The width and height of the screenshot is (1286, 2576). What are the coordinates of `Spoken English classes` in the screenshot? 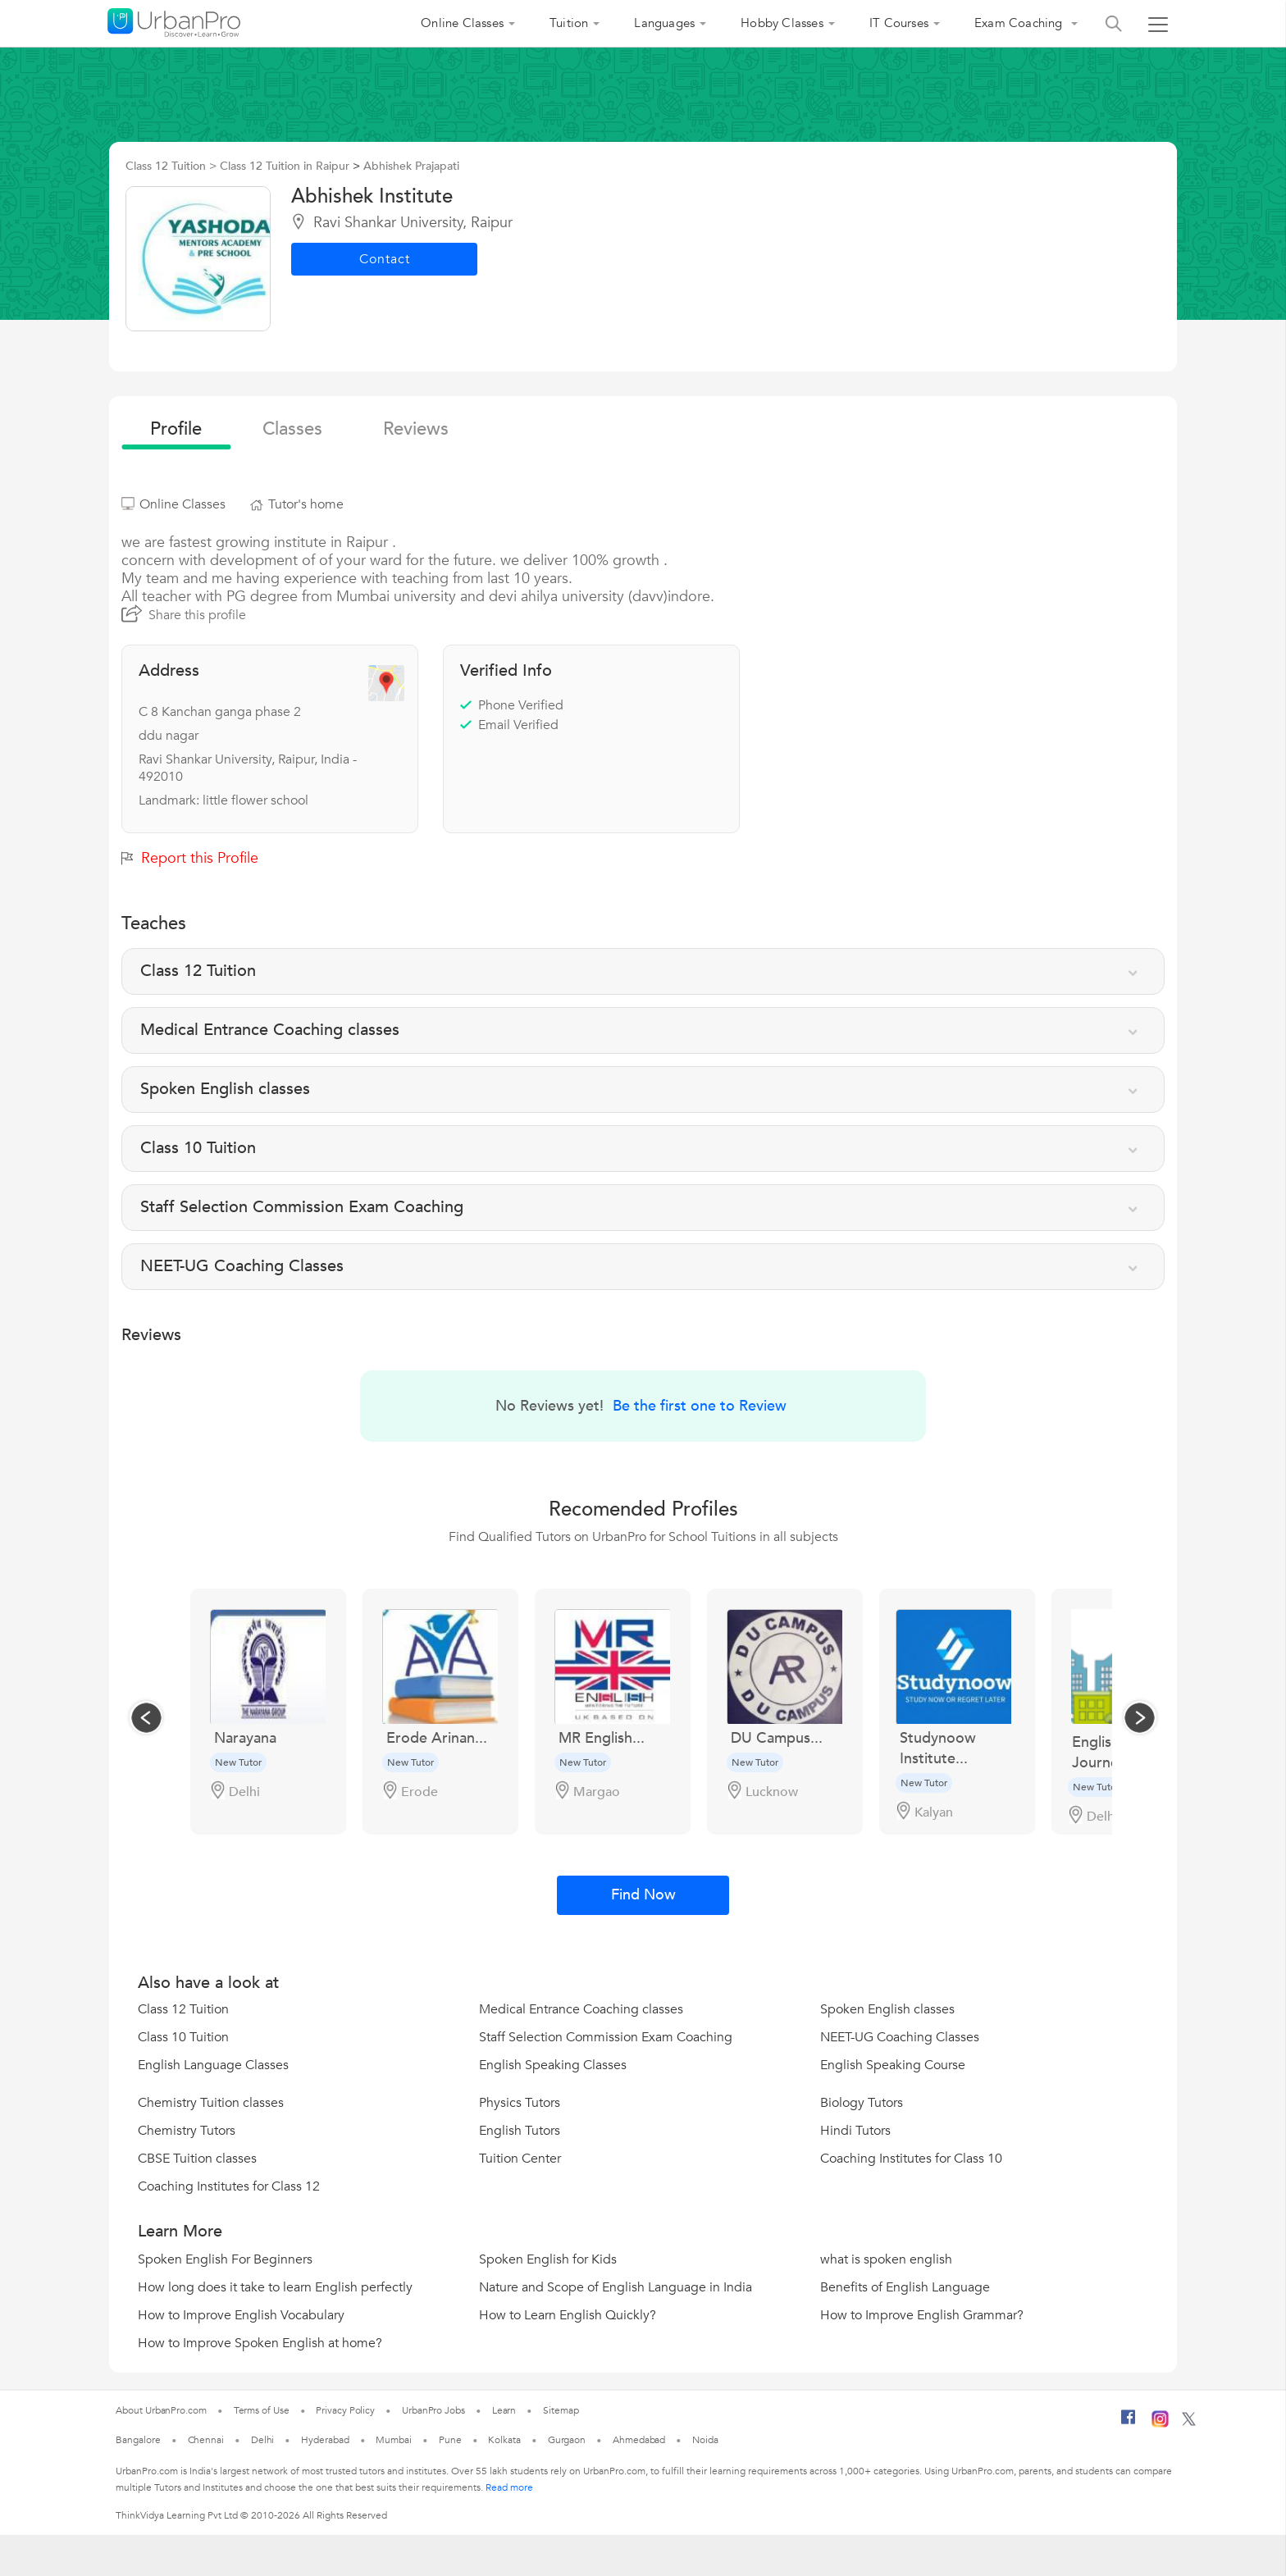 It's located at (887, 2009).